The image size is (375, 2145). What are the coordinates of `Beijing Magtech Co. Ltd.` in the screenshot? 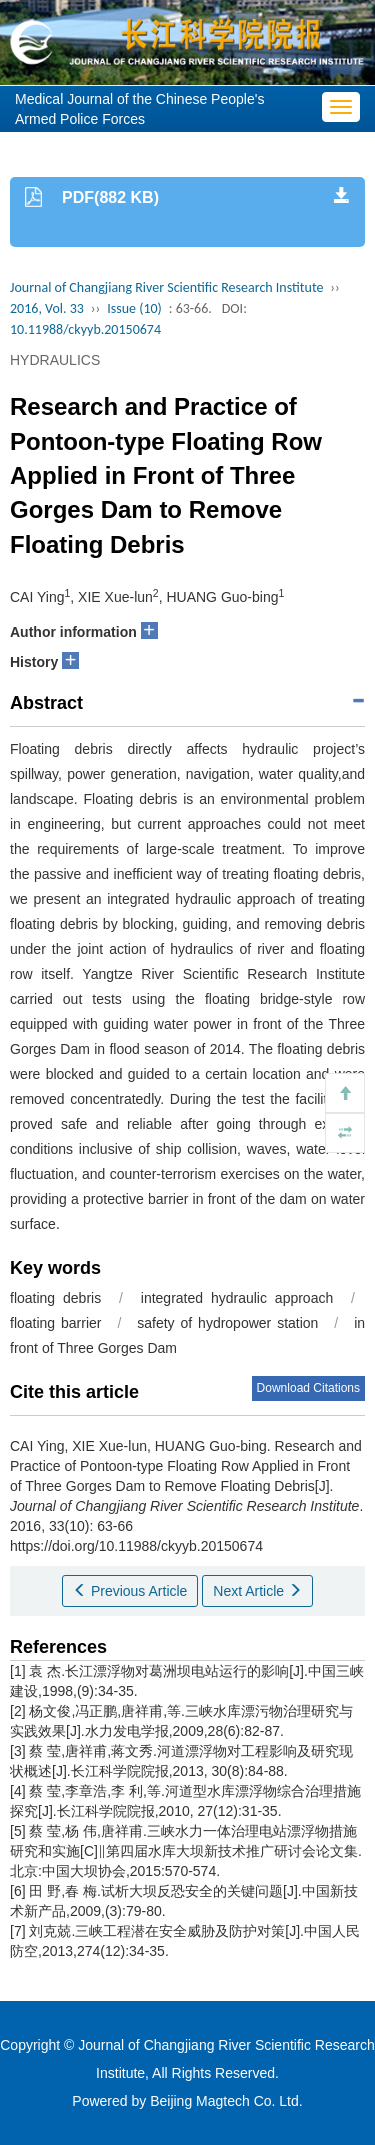 It's located at (226, 2101).